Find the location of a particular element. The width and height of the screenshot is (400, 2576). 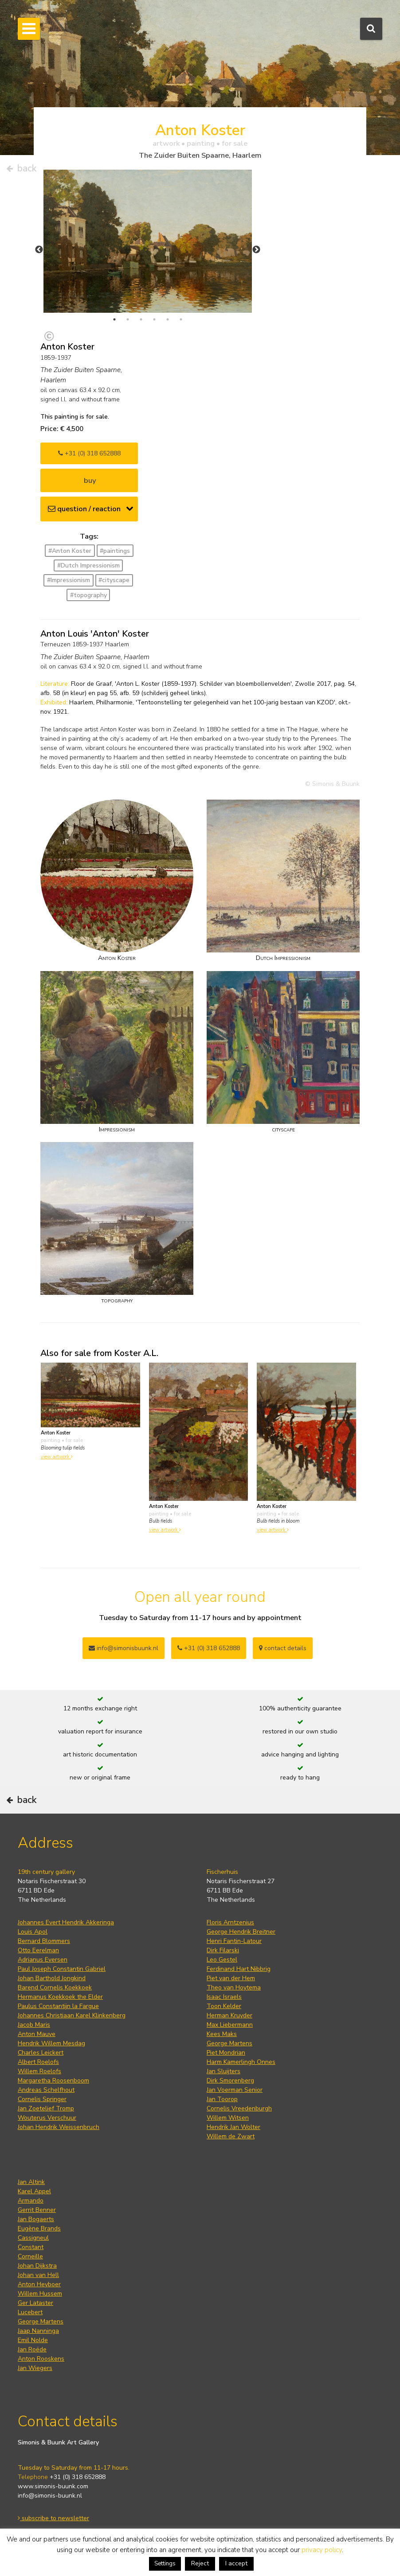

Johan Dijkstra is located at coordinates (37, 2265).